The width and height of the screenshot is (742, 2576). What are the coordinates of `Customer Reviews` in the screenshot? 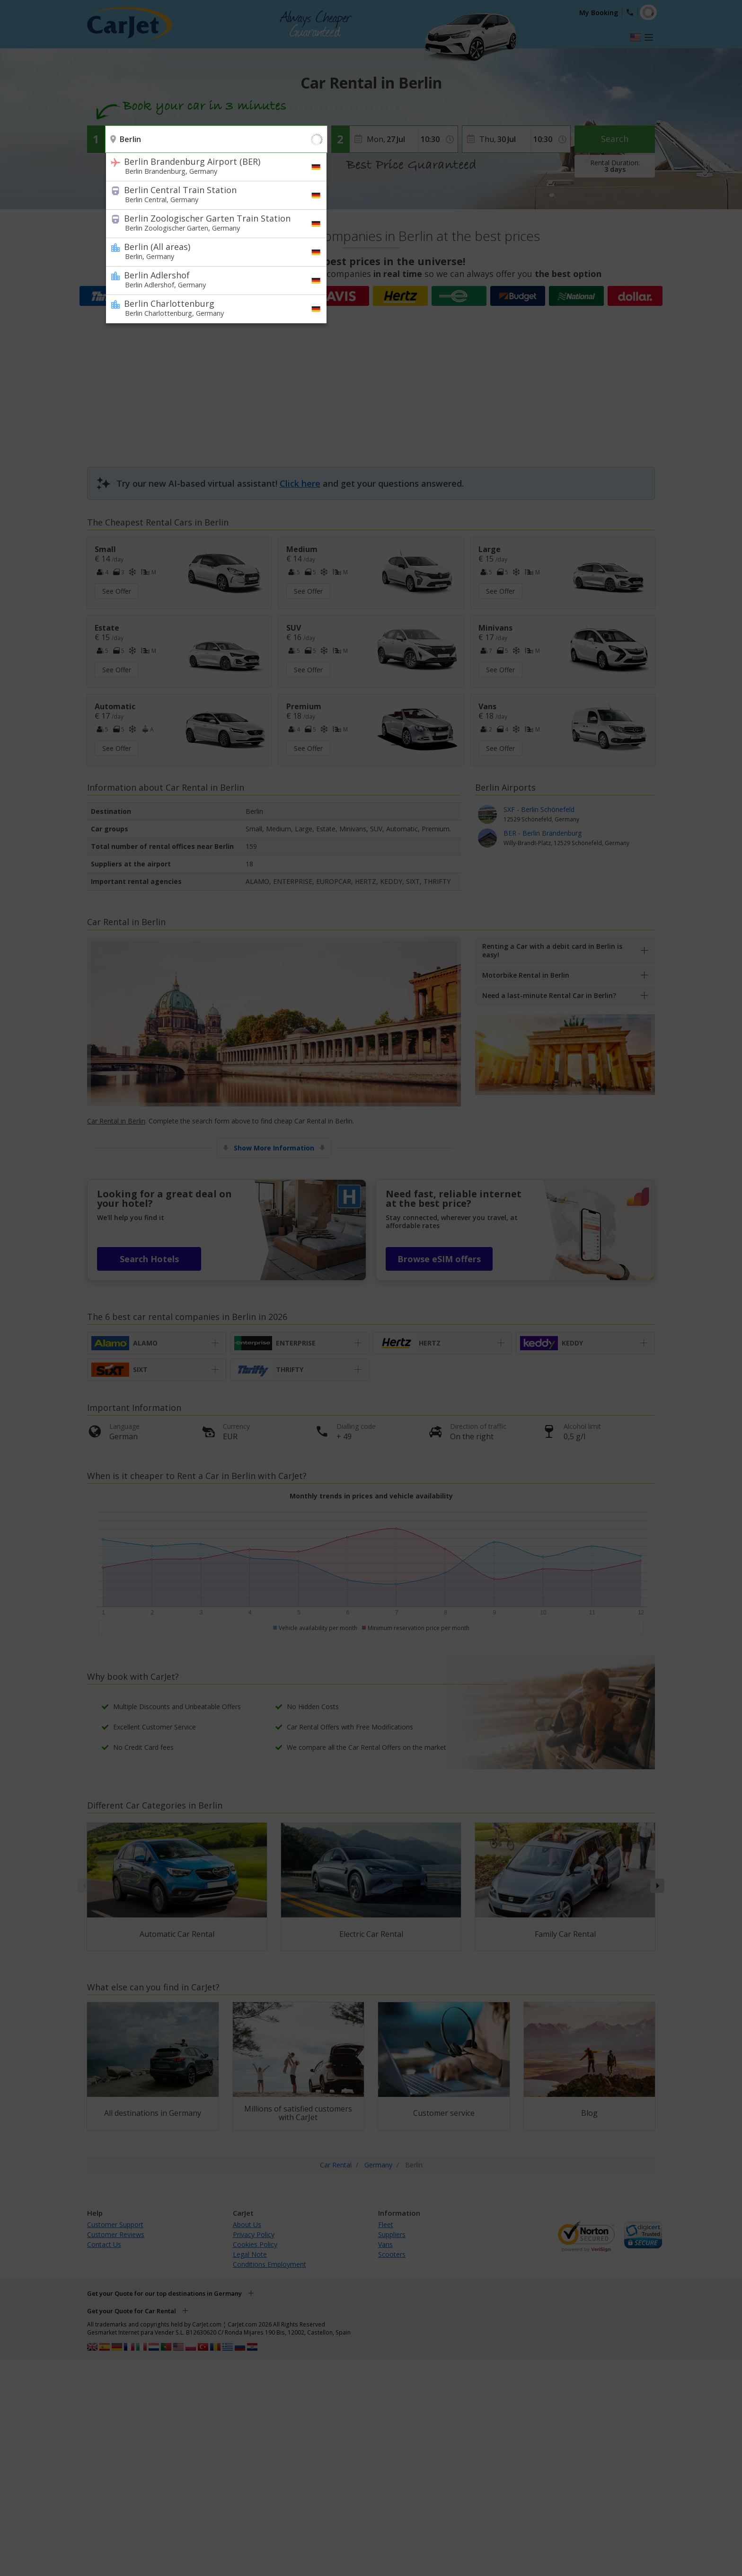 It's located at (115, 2234).